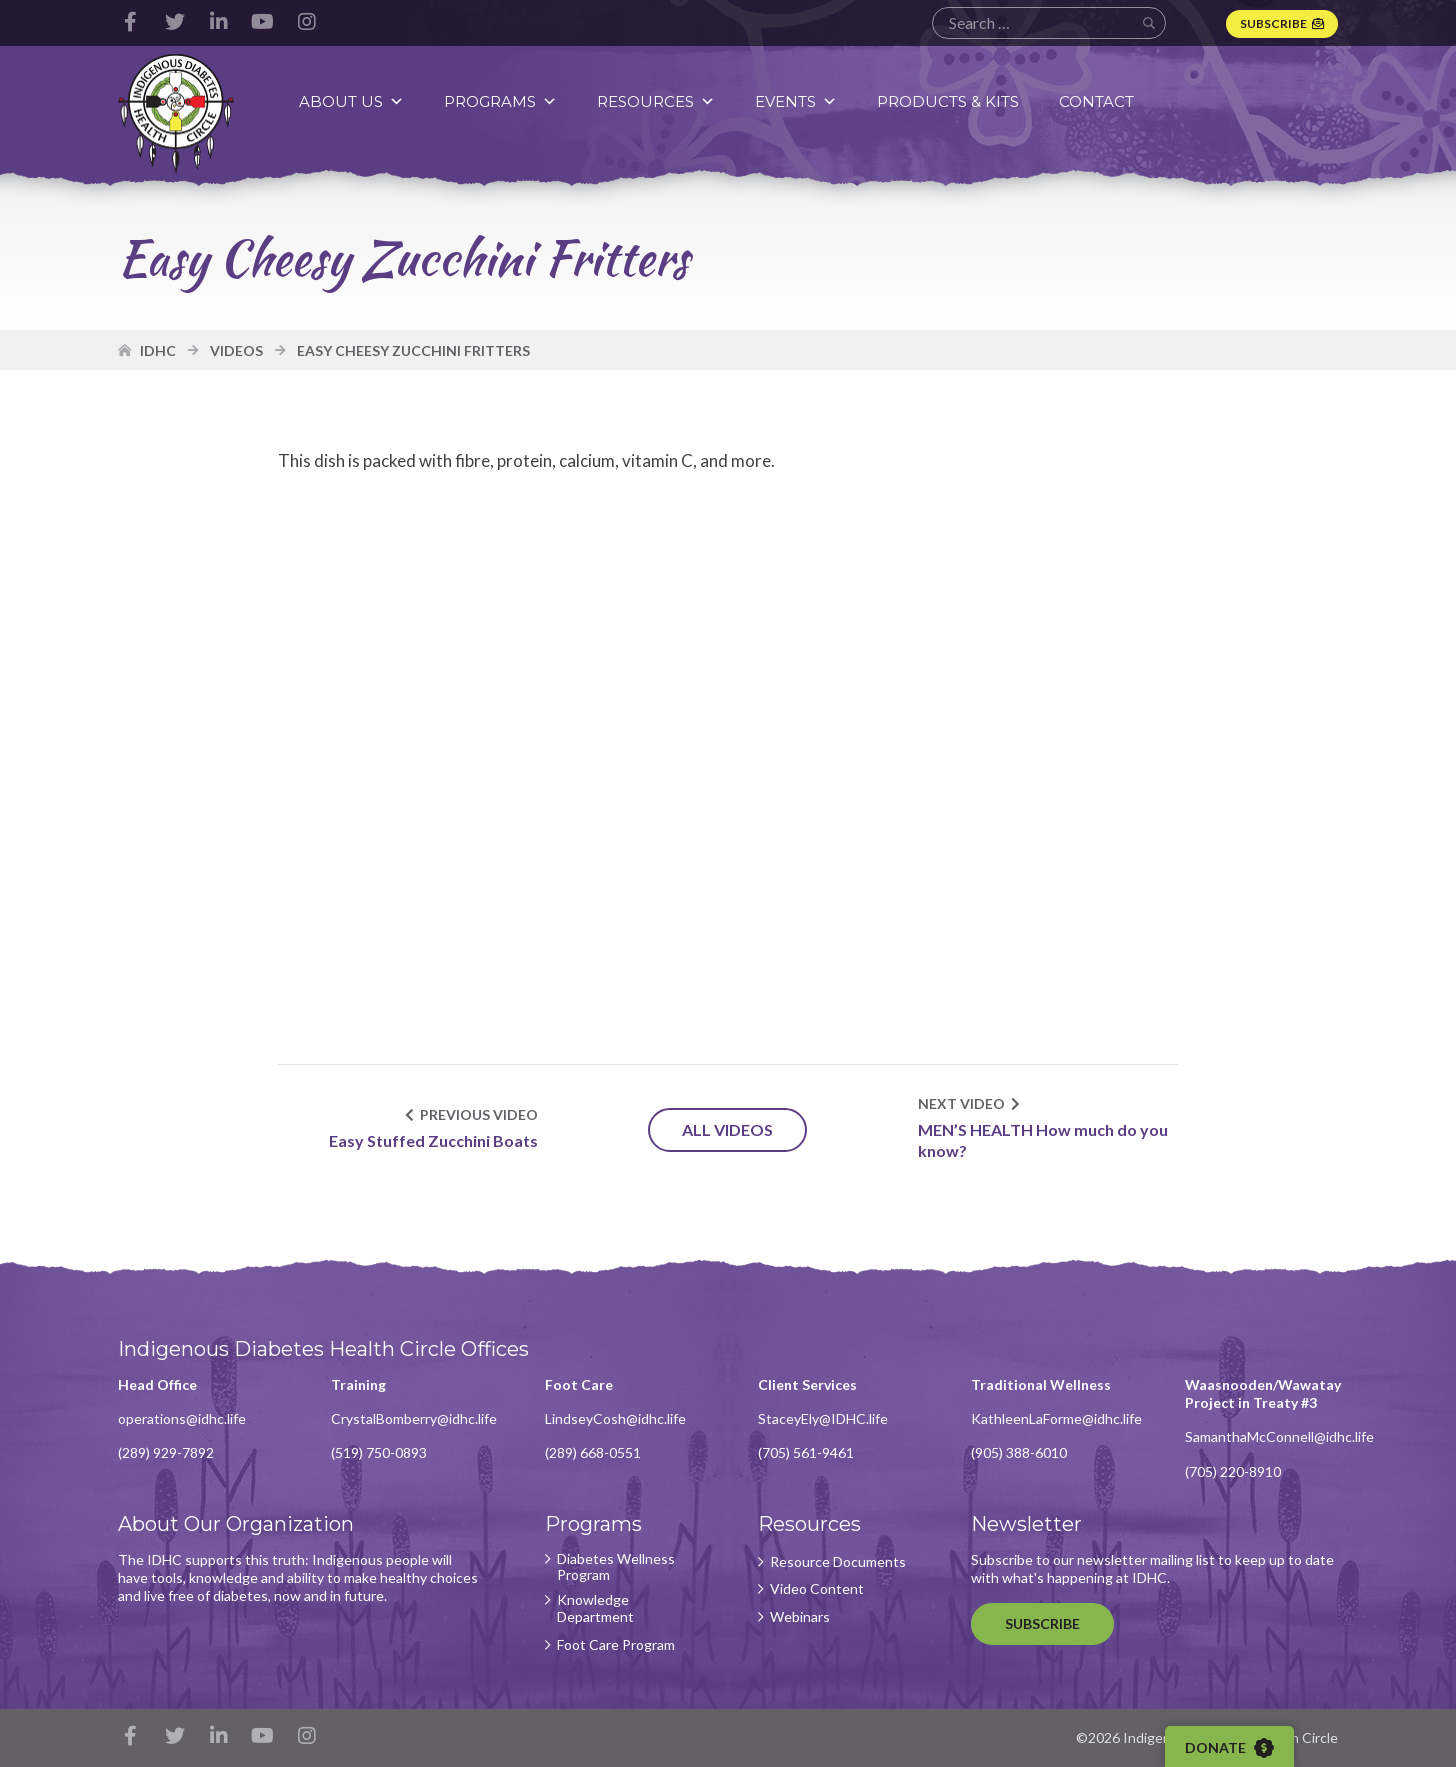 The height and width of the screenshot is (1767, 1456). Describe the element at coordinates (414, 1418) in the screenshot. I see `CrystalBomberry@idhc.life` at that location.